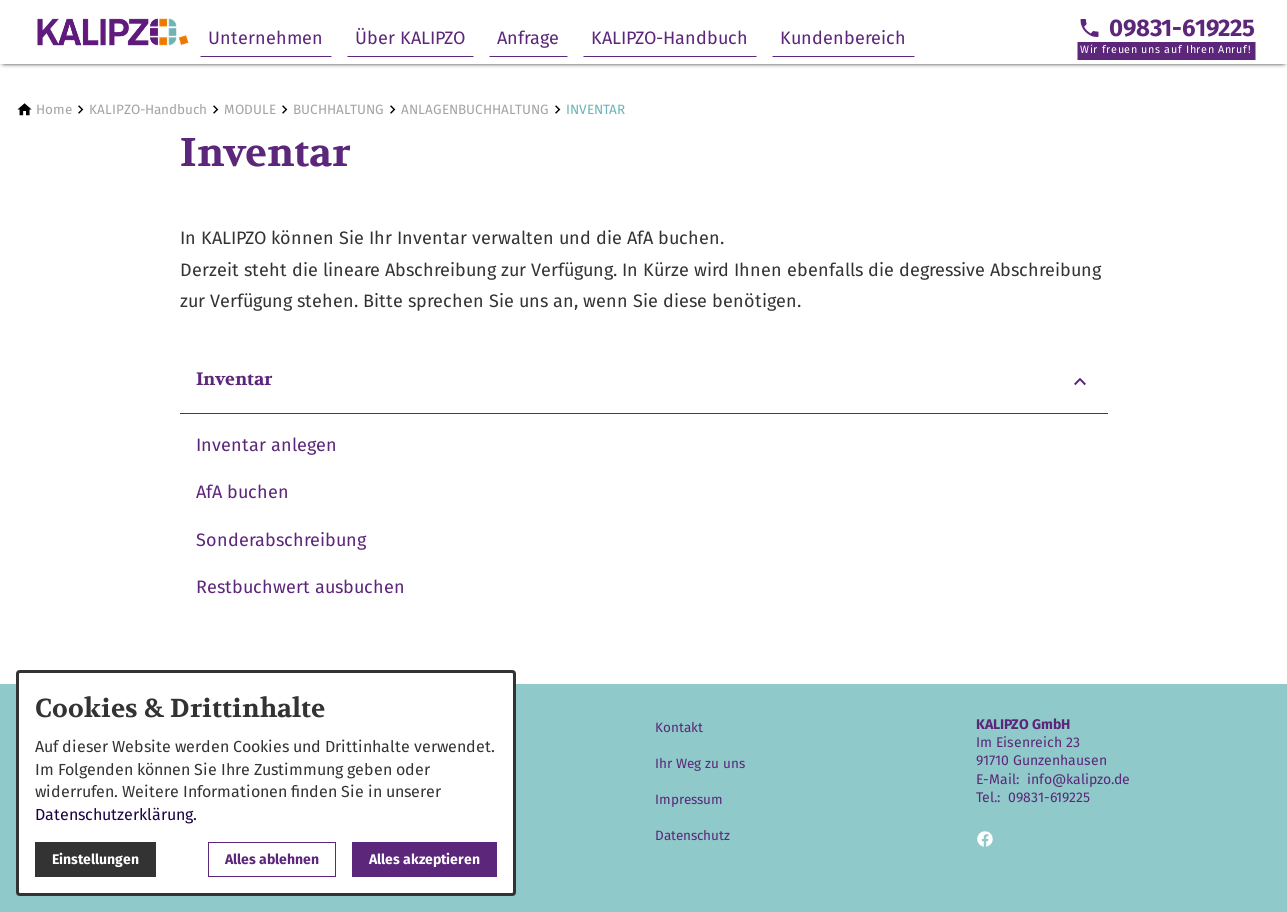 The height and width of the screenshot is (912, 1287). What do you see at coordinates (644, 382) in the screenshot?
I see `[button]` at bounding box center [644, 382].